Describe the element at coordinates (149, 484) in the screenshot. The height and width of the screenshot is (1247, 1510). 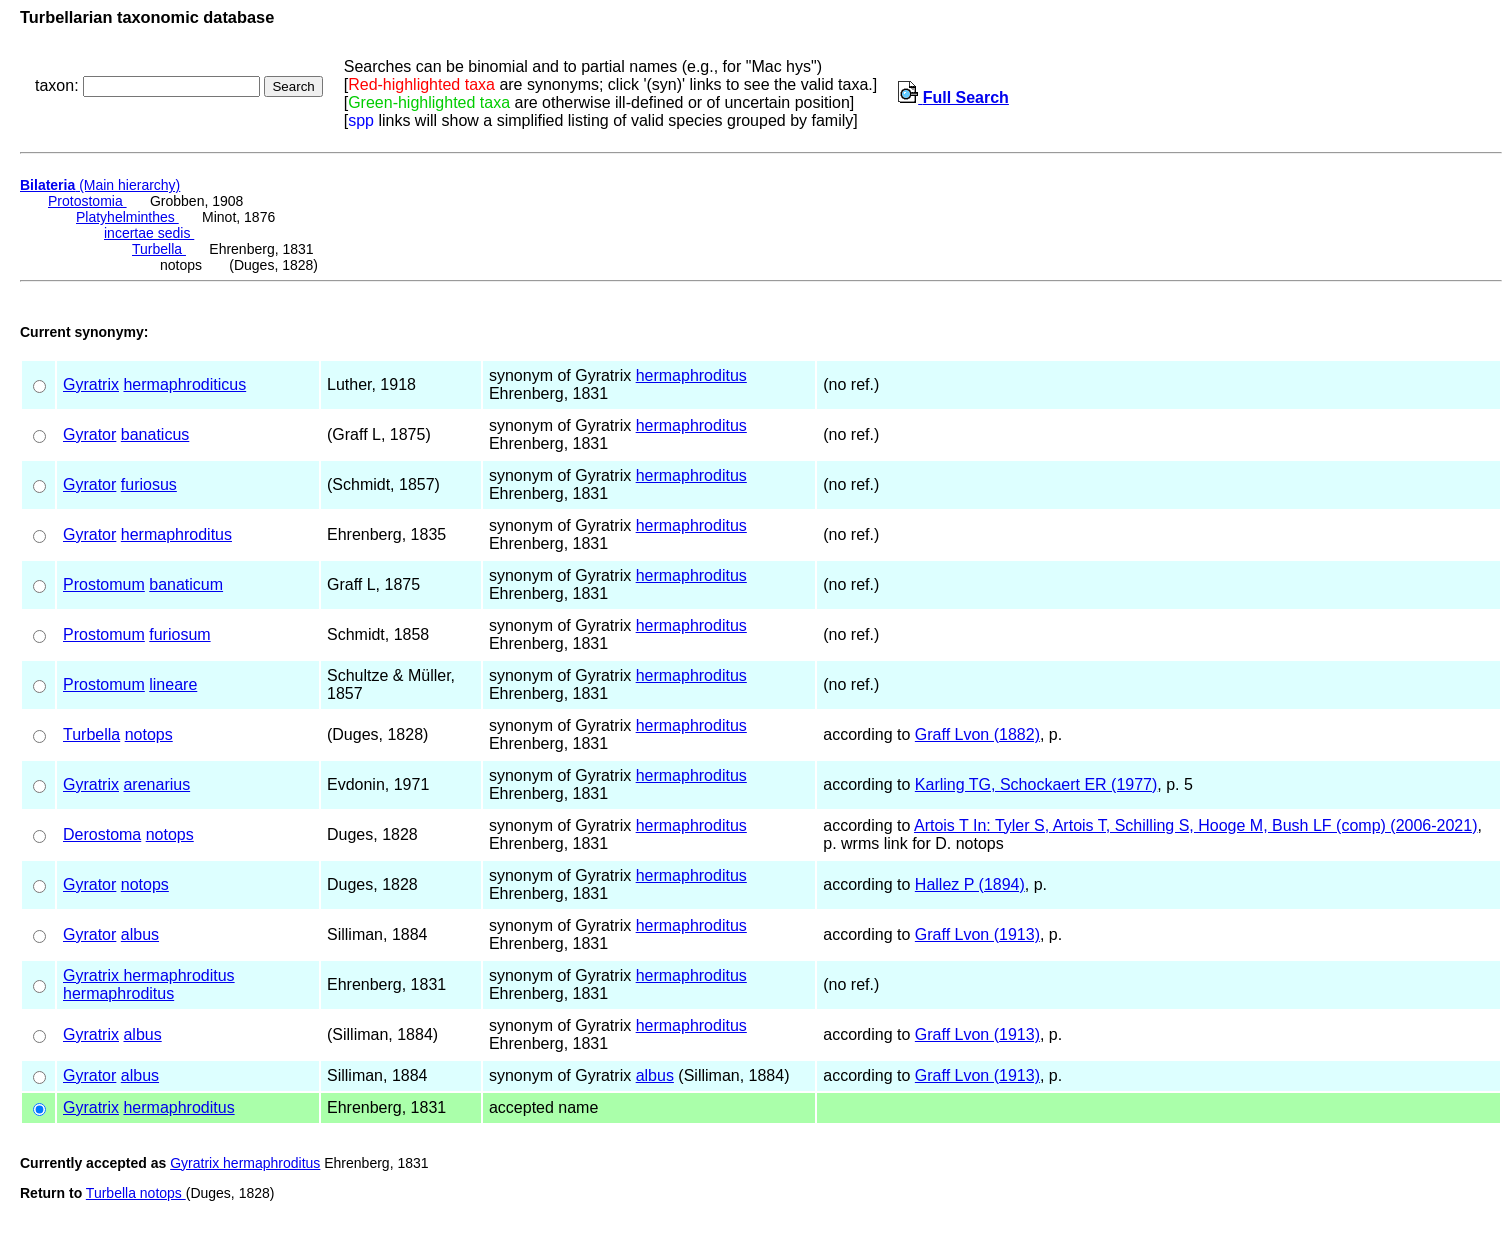
I see `furiosus` at that location.